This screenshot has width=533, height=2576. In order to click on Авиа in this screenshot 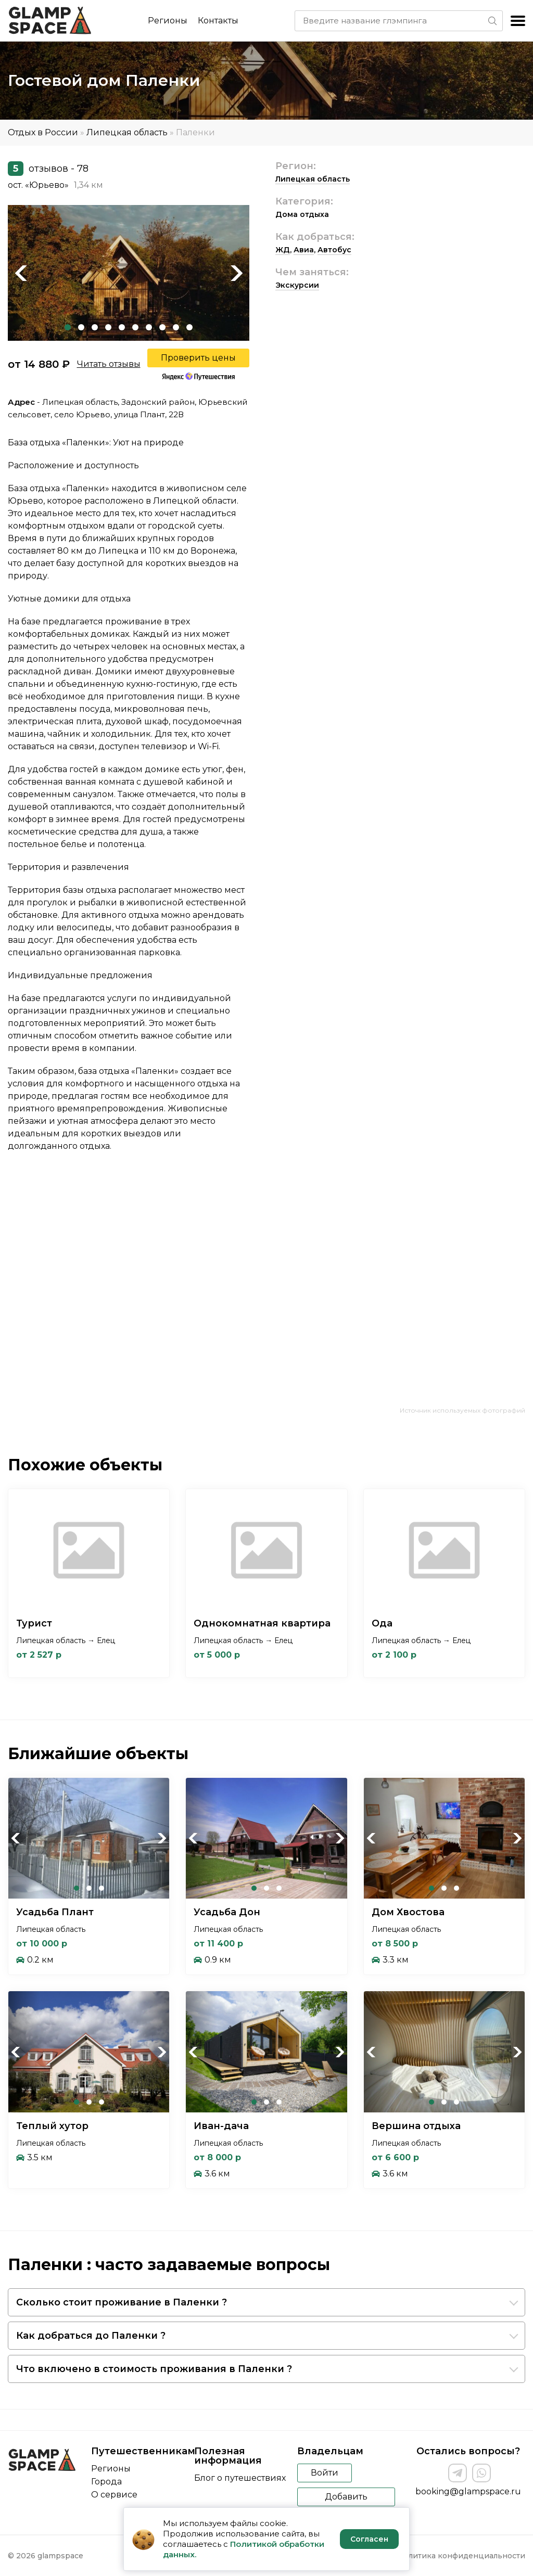, I will do `click(304, 249)`.